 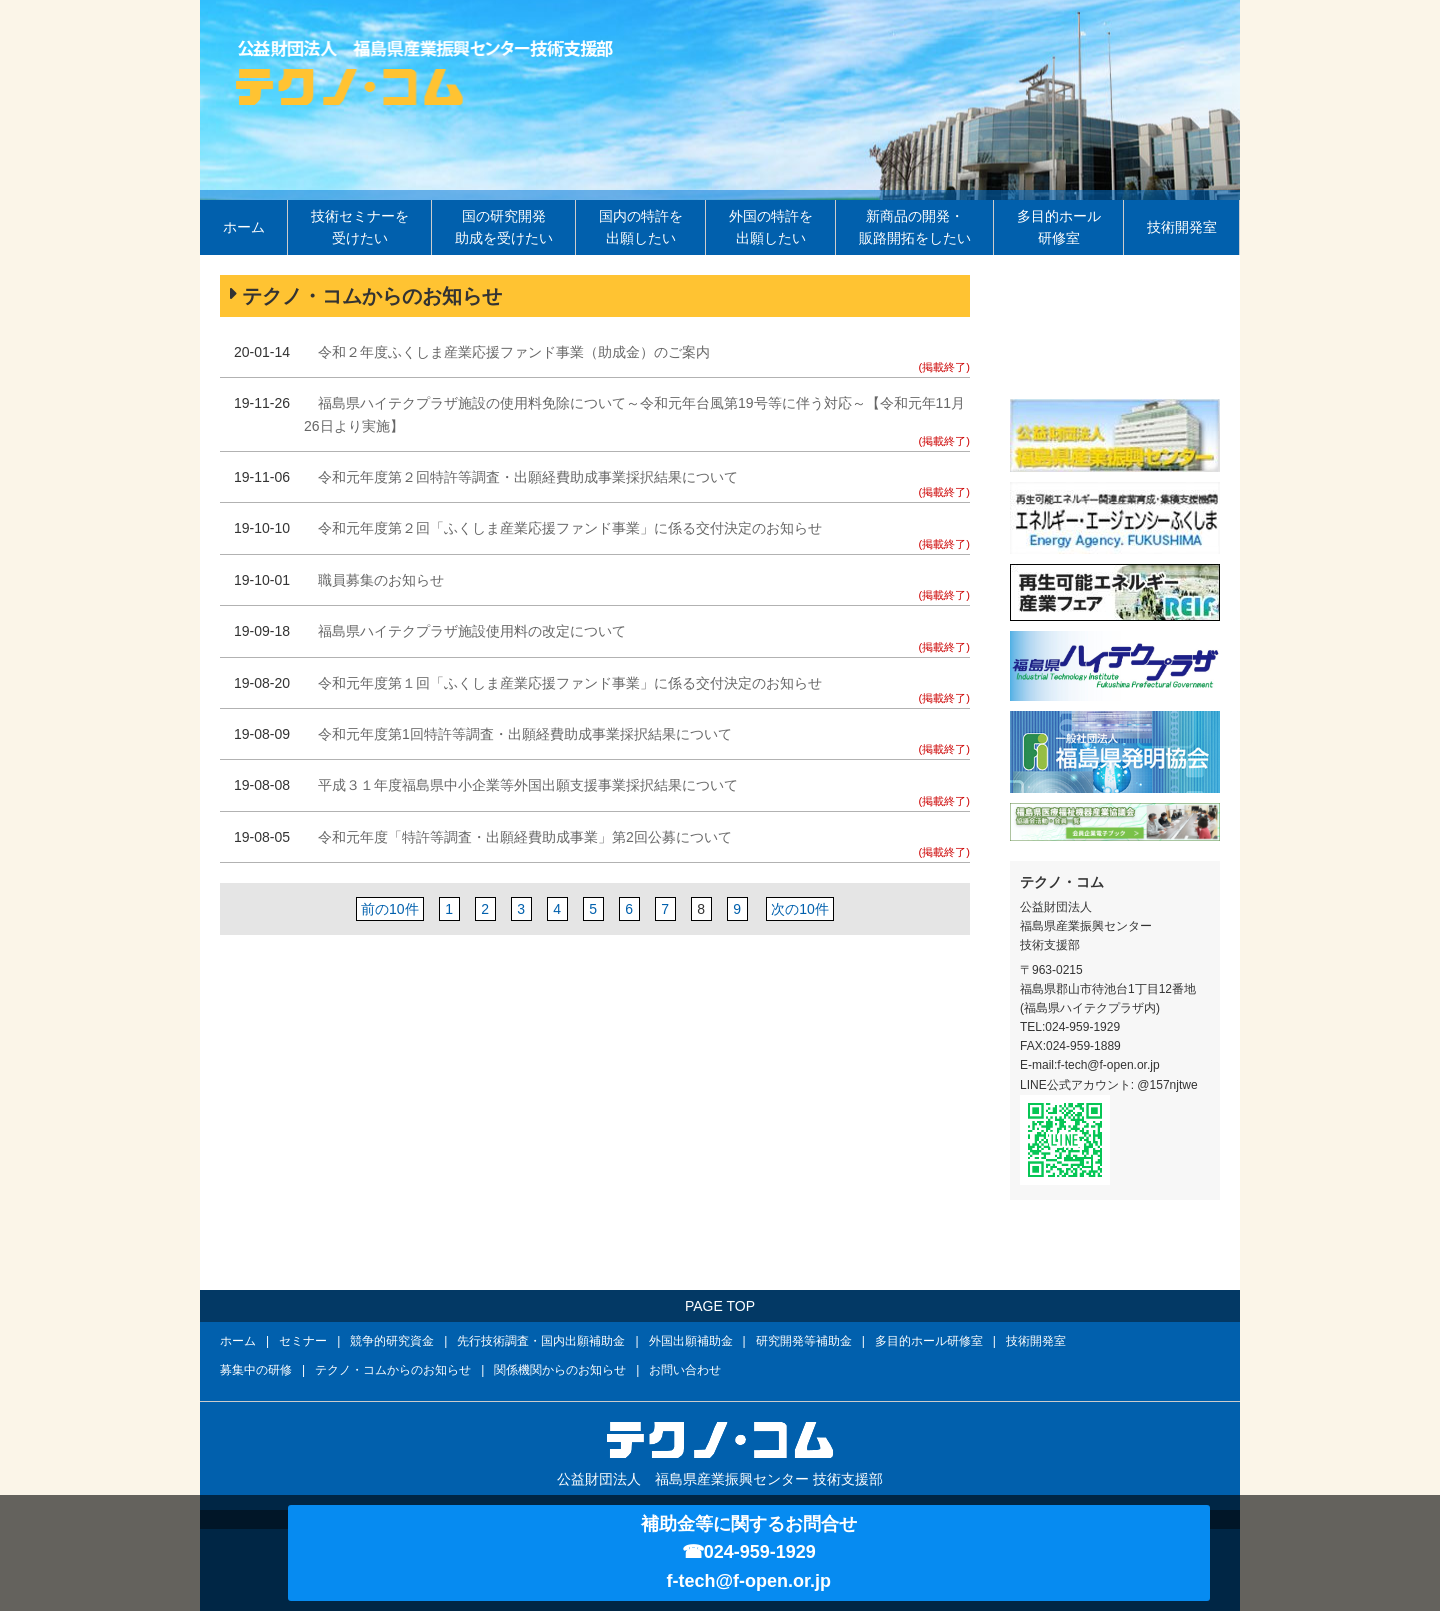 What do you see at coordinates (244, 227) in the screenshot?
I see `ホーム` at bounding box center [244, 227].